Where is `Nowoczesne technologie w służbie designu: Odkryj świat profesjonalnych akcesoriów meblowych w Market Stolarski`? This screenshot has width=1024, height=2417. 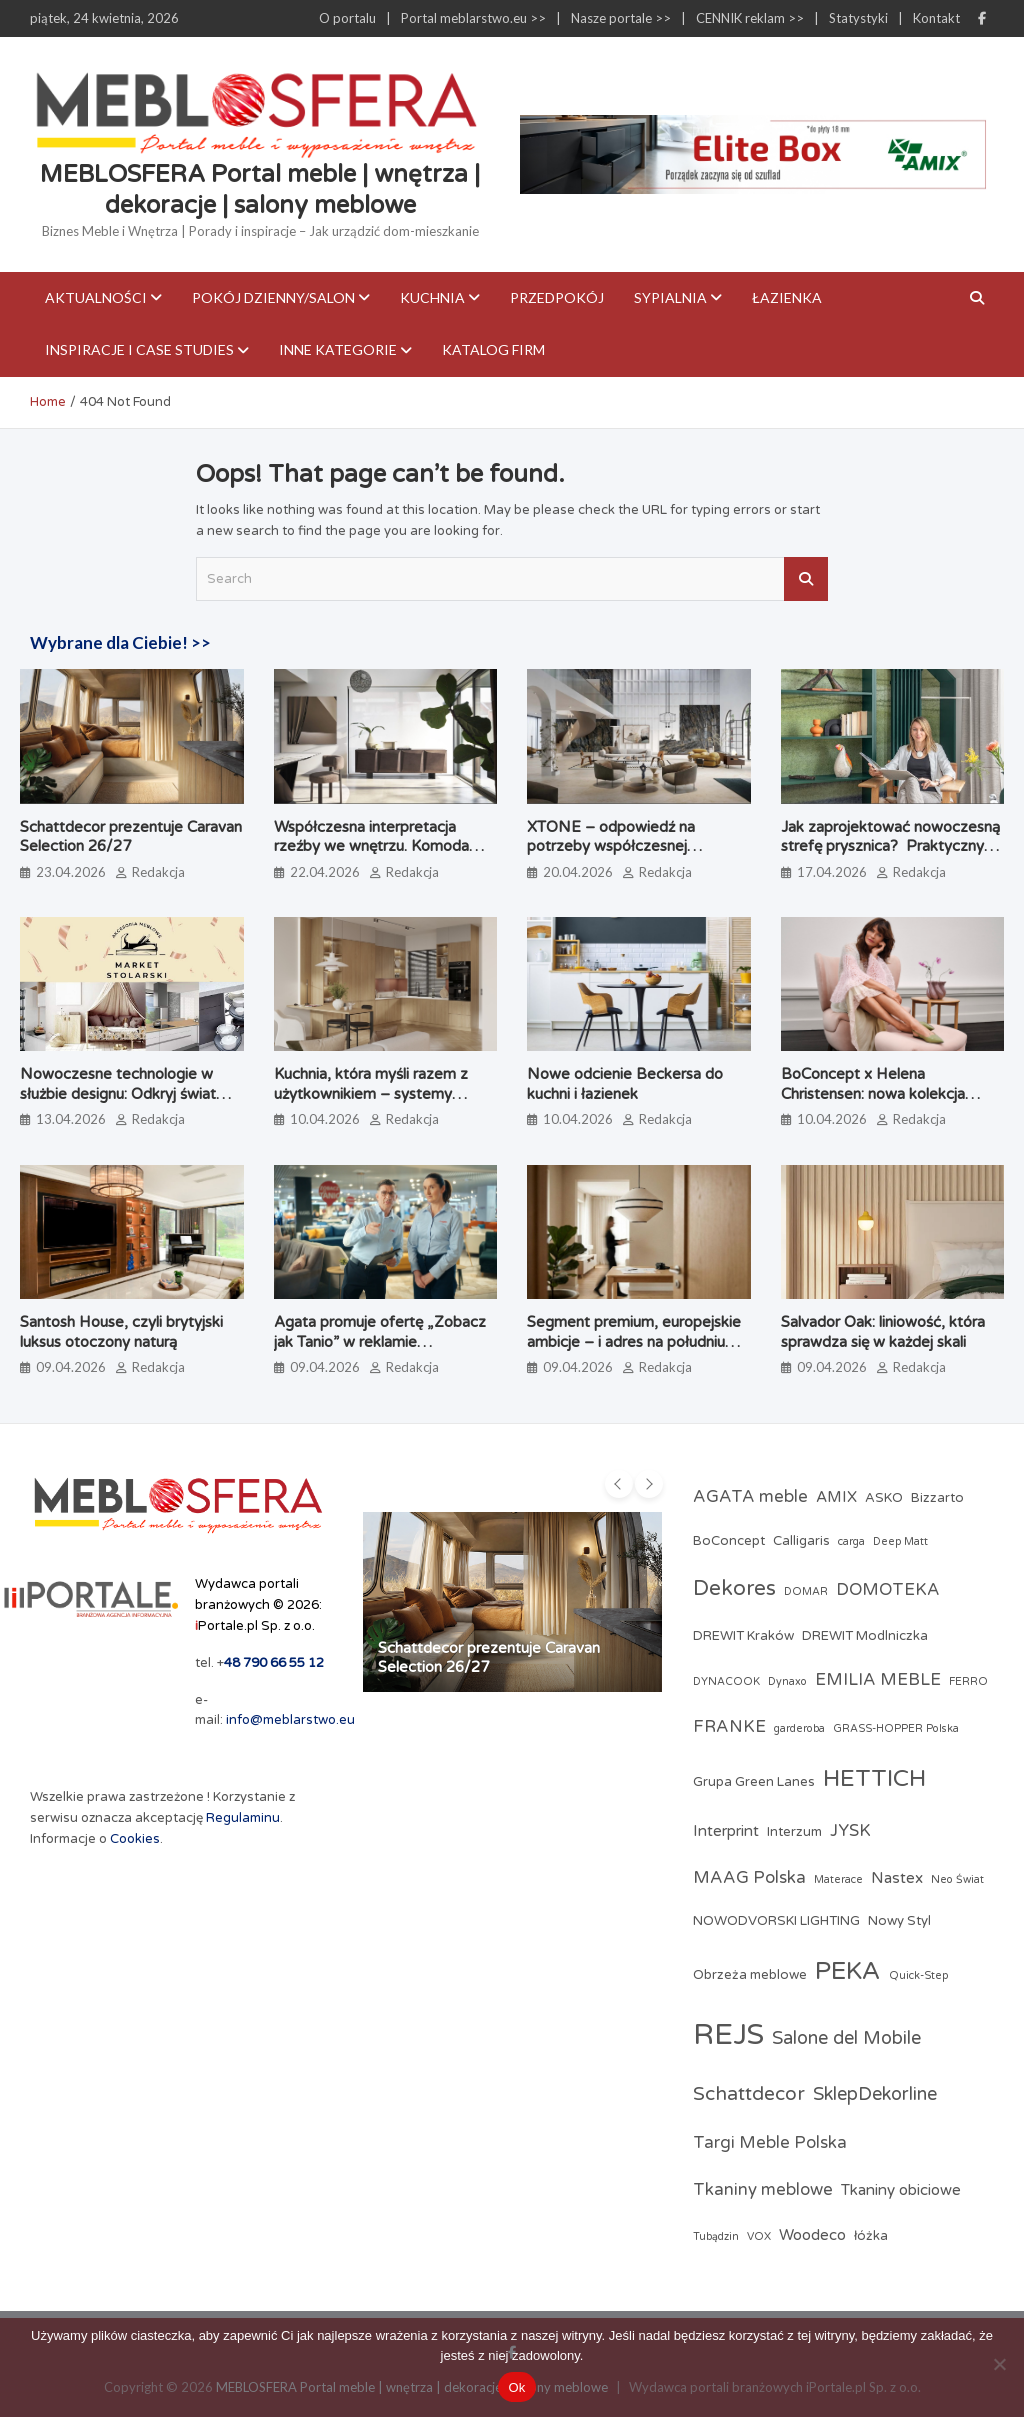 Nowoczesne technologie w służbie designu: Odkryj świat profesjonalnych akcesoriów meblowych w Market Stolarski is located at coordinates (126, 1103).